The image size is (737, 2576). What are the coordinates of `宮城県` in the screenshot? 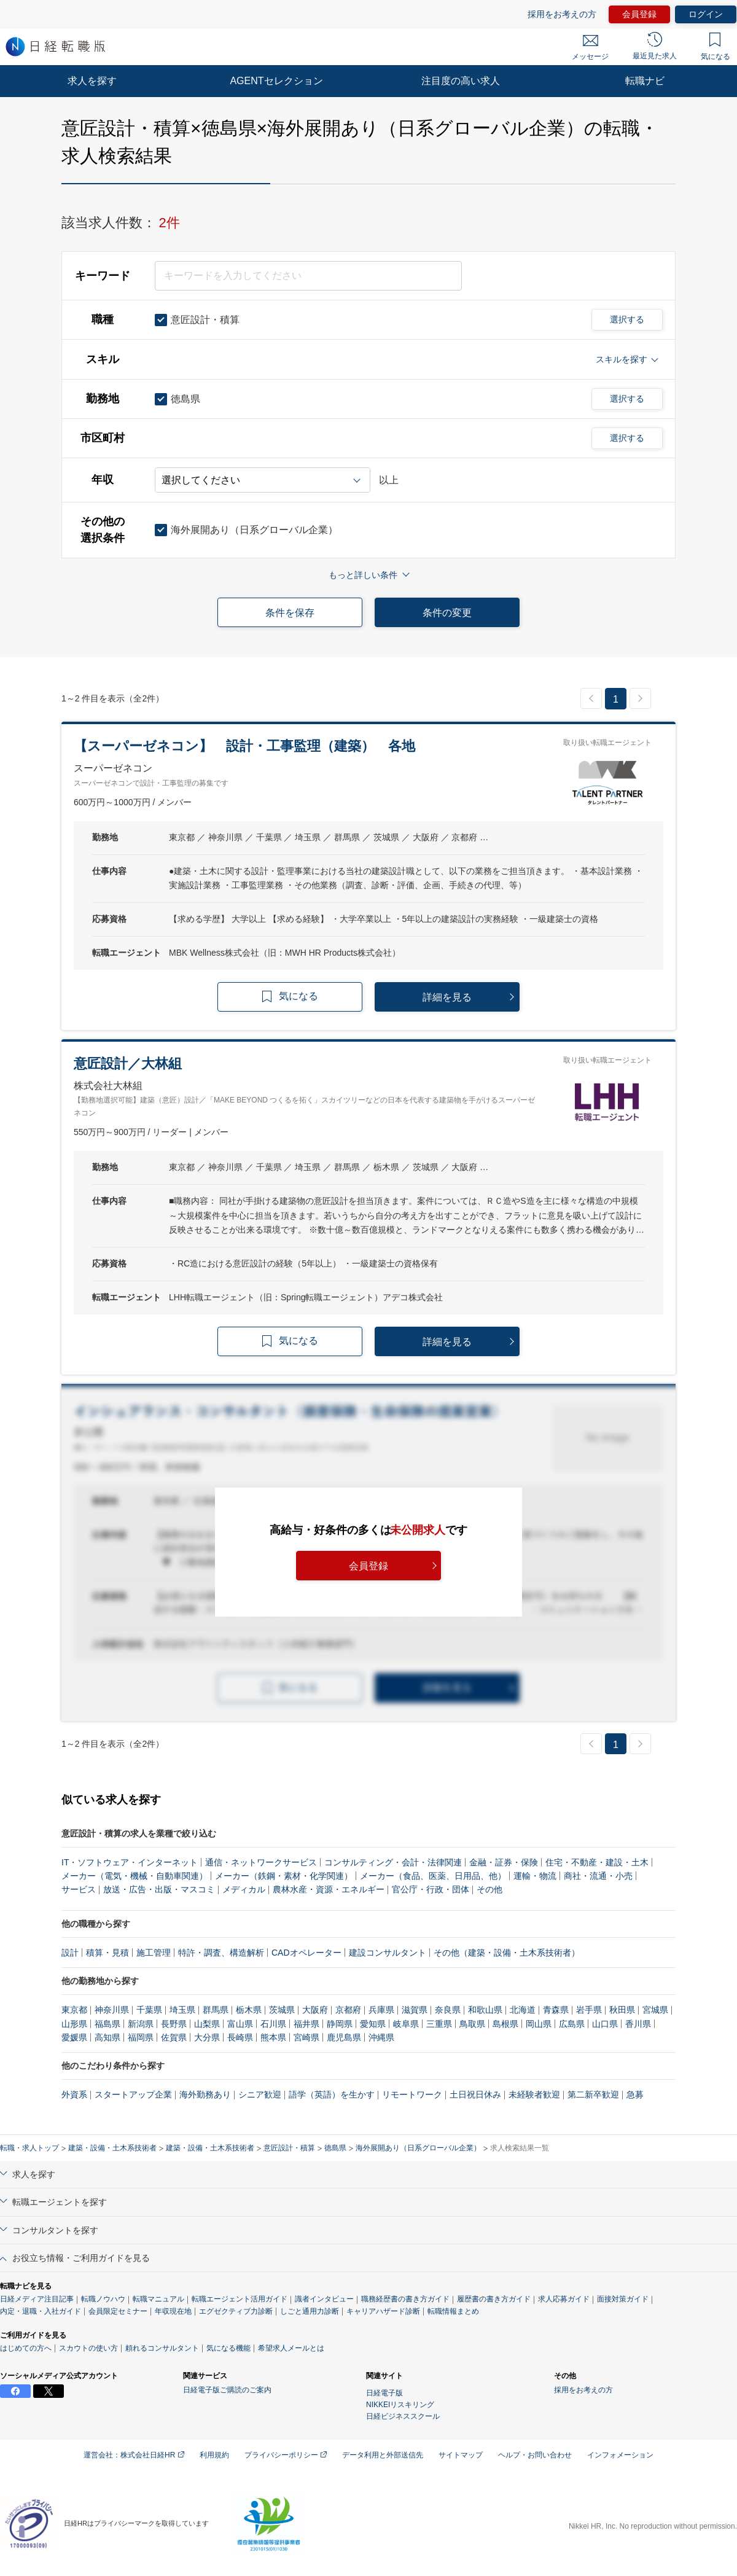 It's located at (655, 2010).